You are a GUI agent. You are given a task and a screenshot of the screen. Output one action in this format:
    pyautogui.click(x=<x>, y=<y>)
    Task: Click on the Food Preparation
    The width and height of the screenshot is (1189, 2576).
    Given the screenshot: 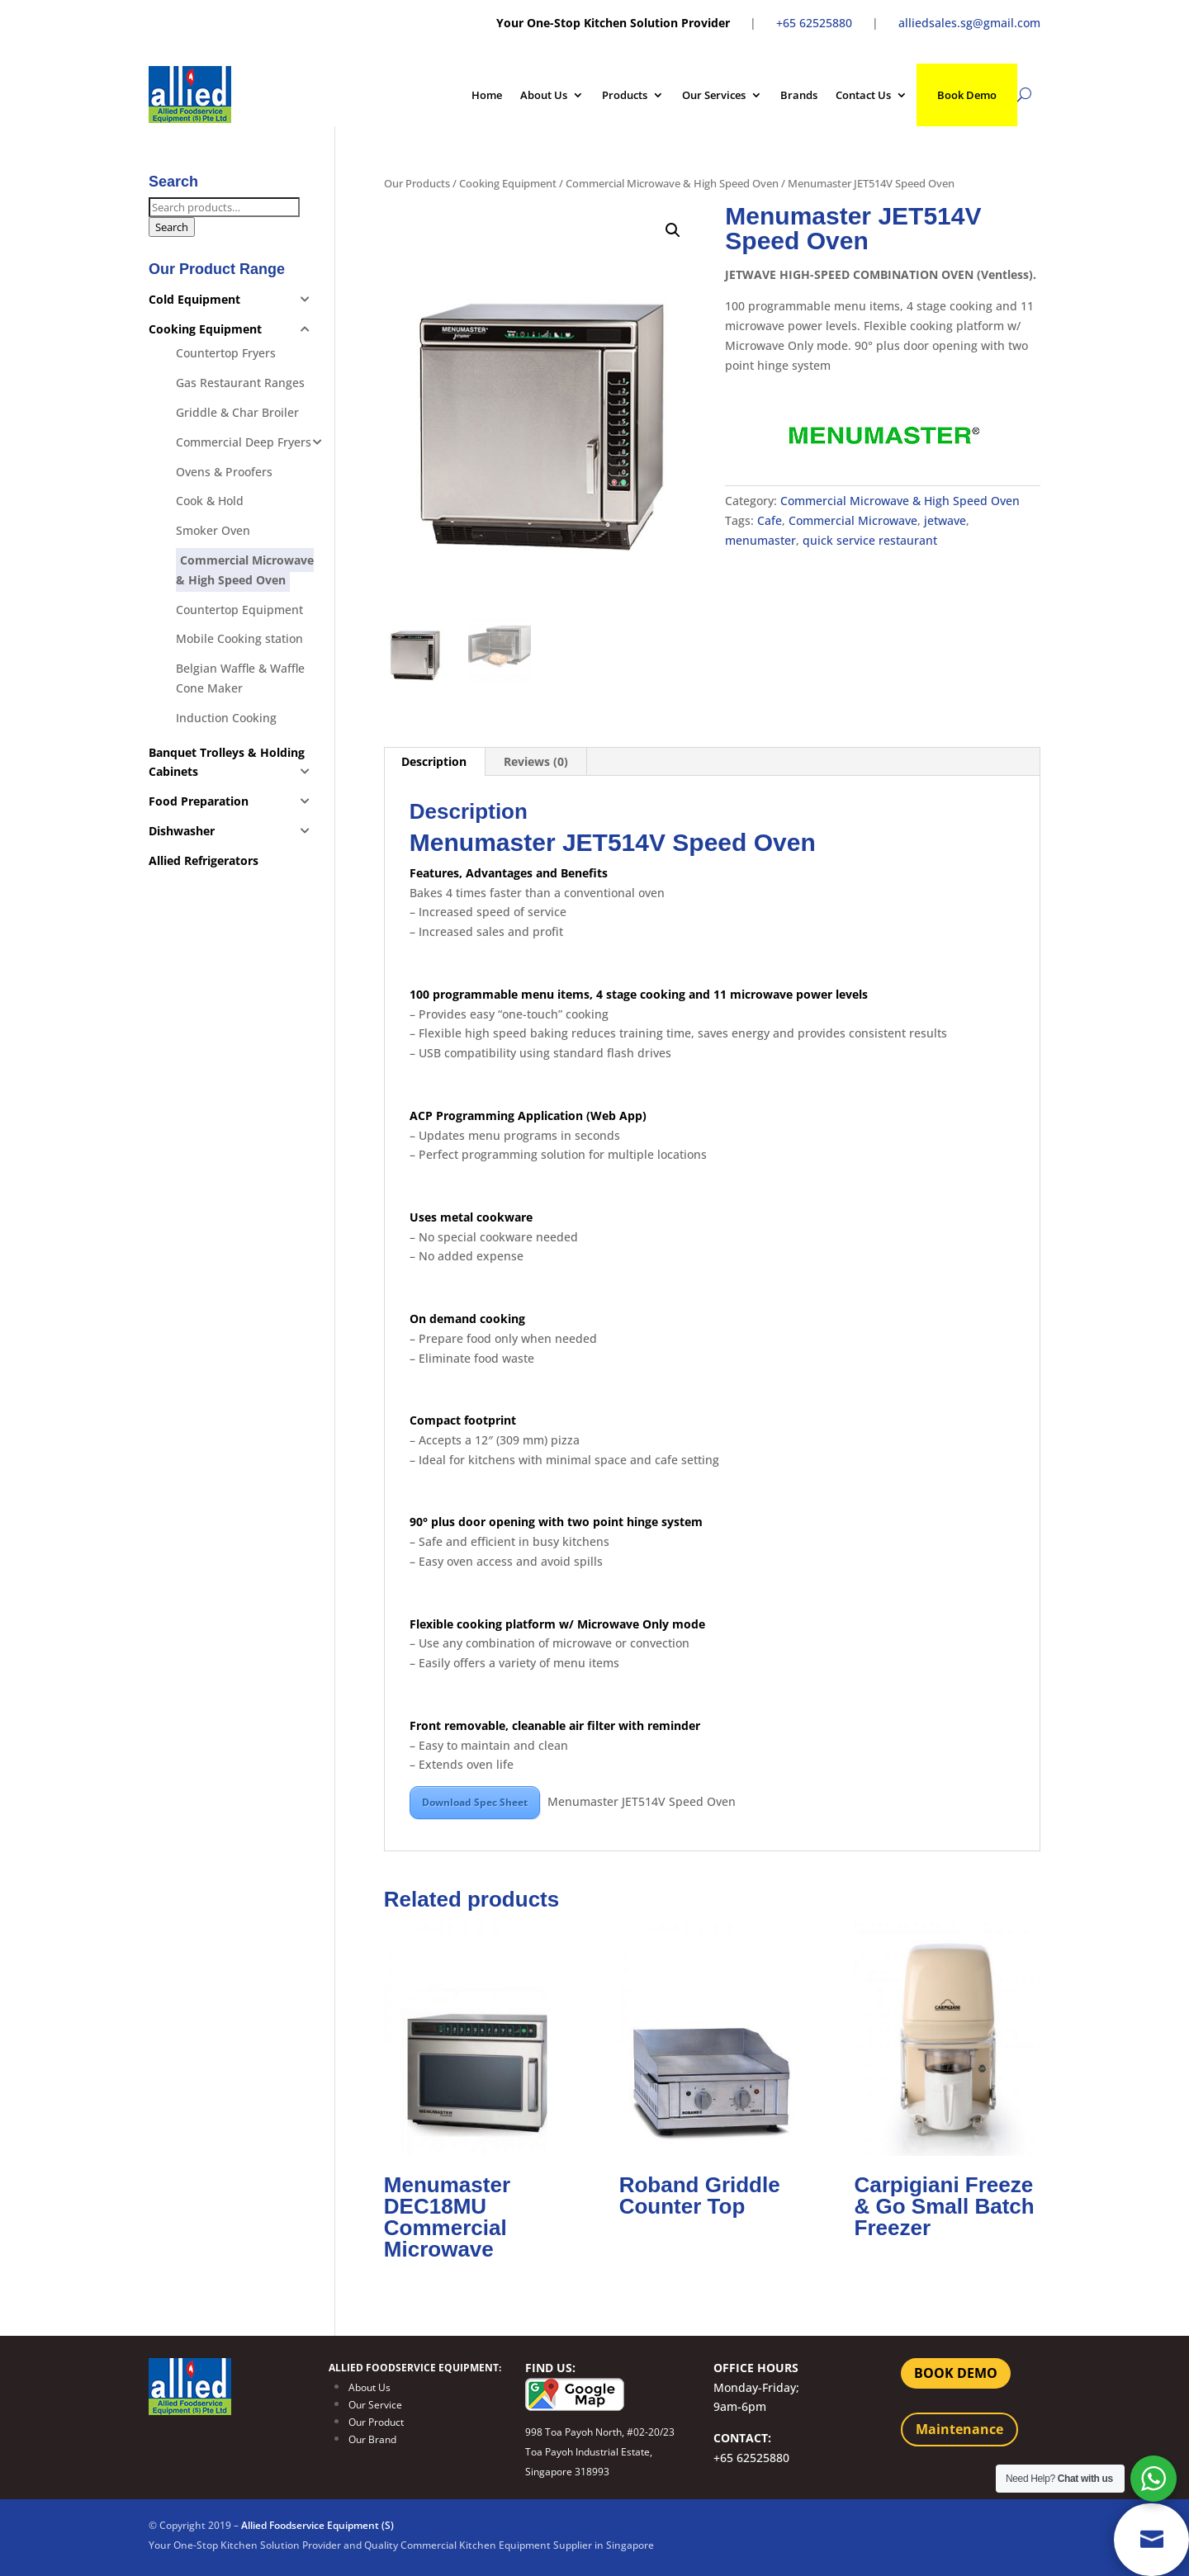 What is the action you would take?
    pyautogui.click(x=199, y=801)
    